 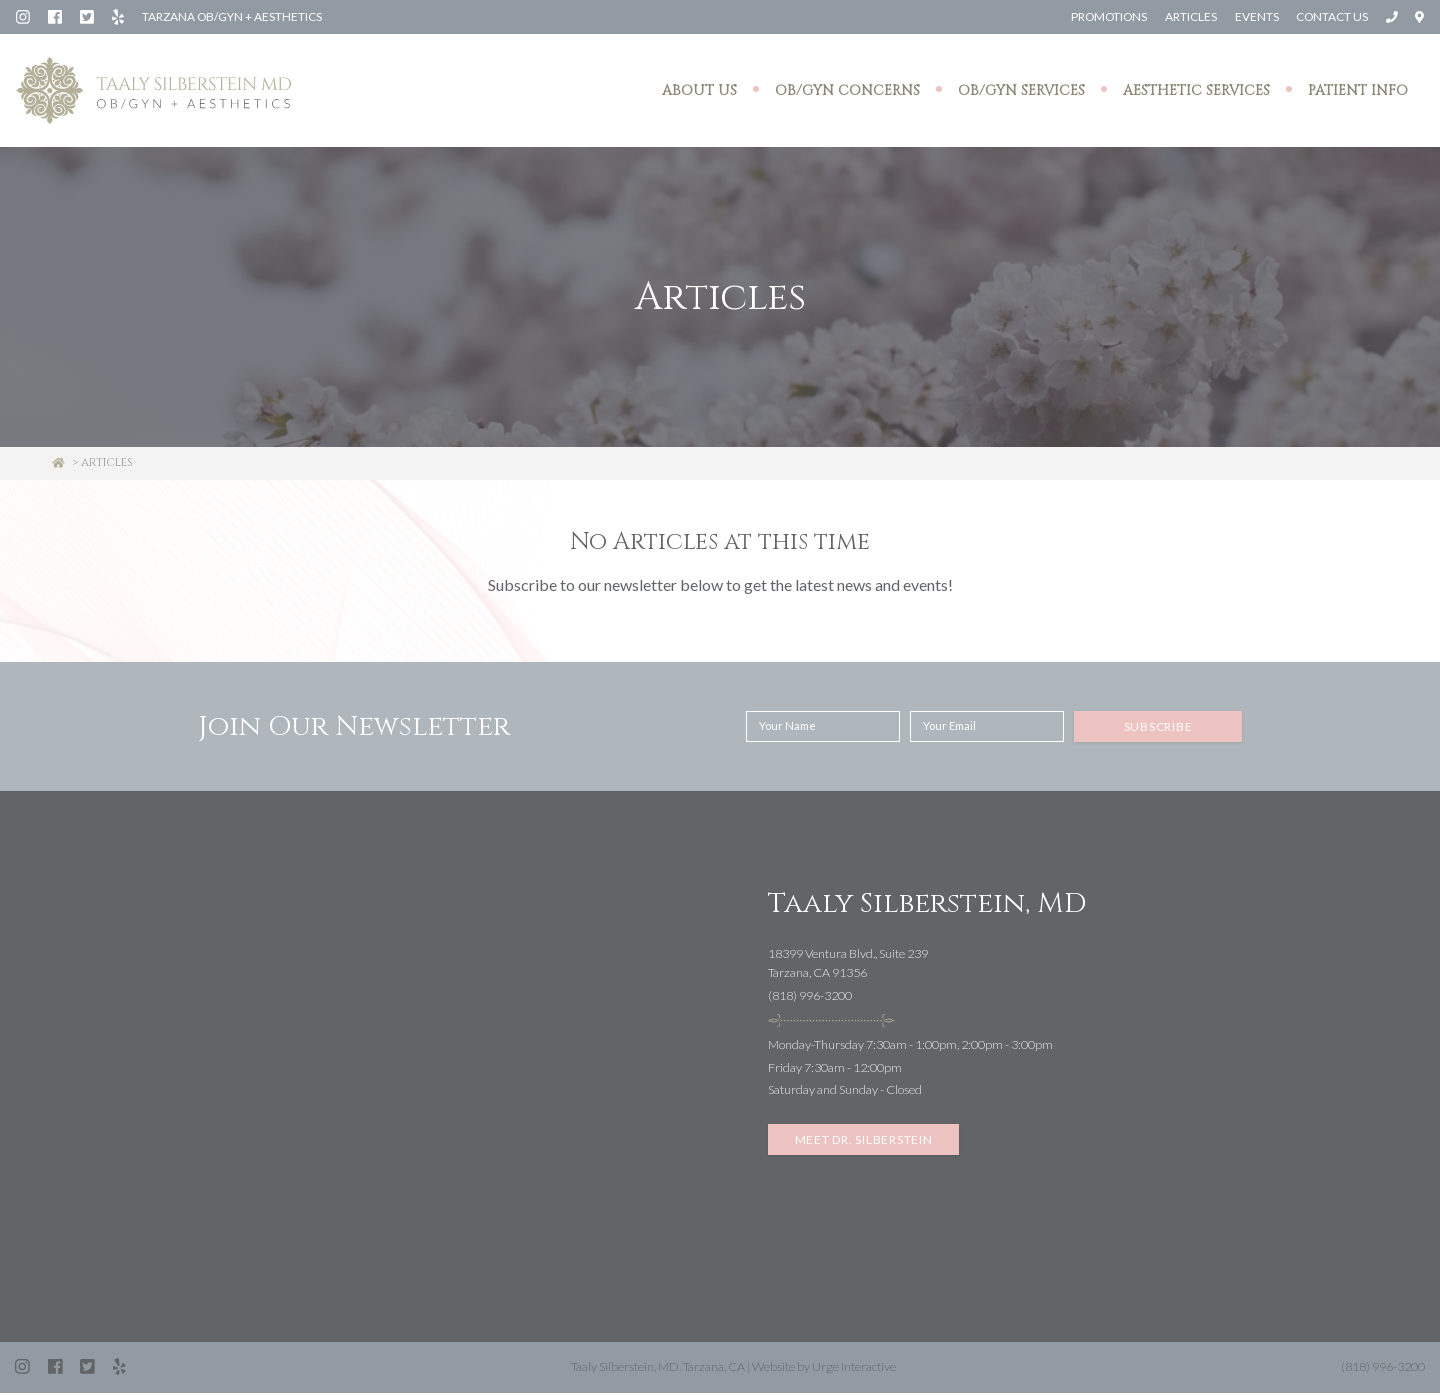 What do you see at coordinates (56, 16) in the screenshot?
I see `[Facebook: Silberstein Taaly MD]` at bounding box center [56, 16].